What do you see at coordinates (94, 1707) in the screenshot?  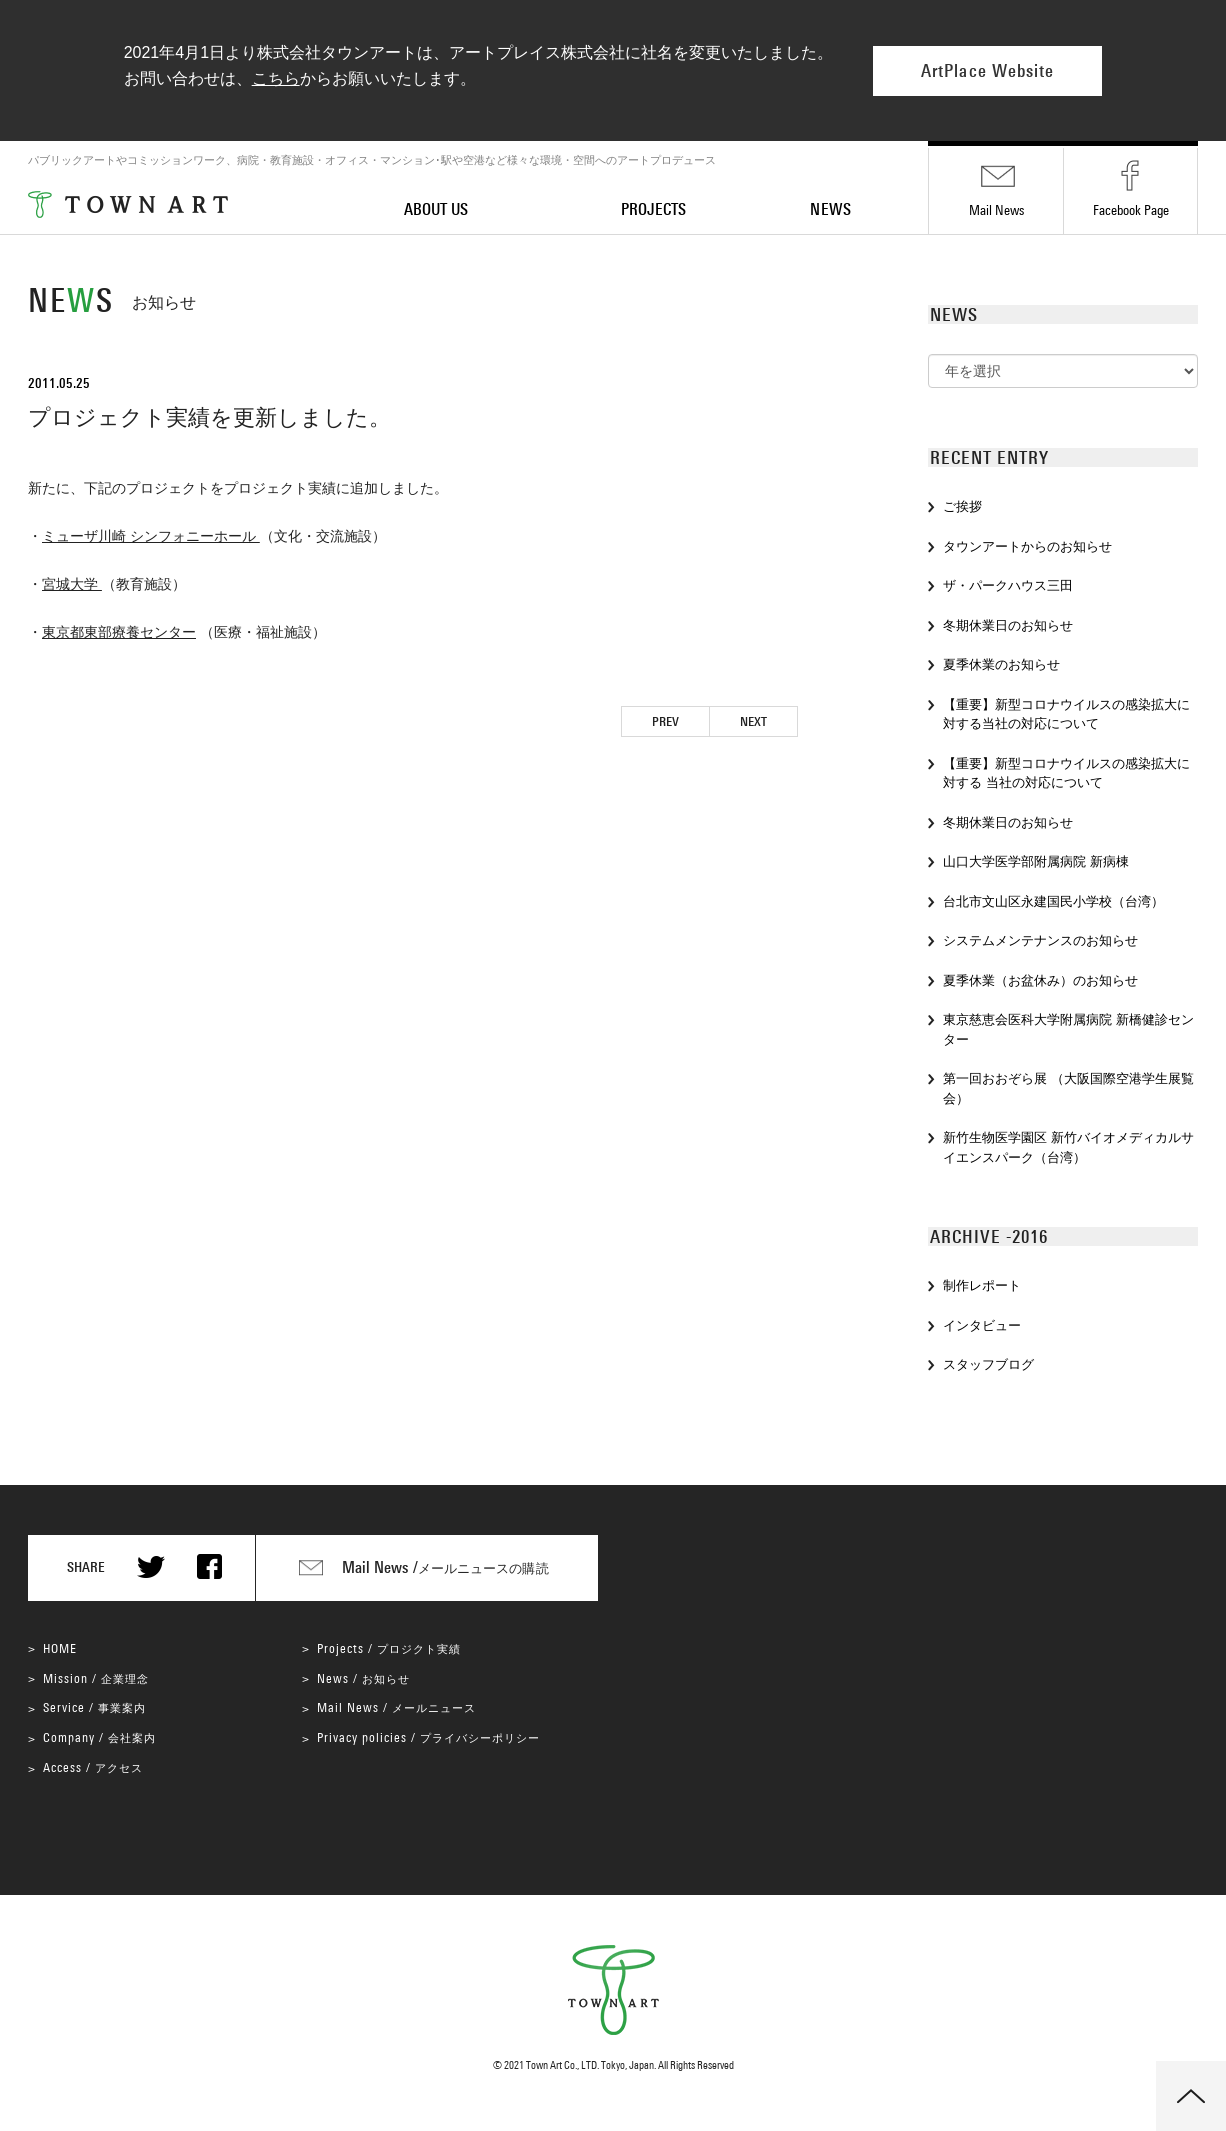 I see `Service /` at bounding box center [94, 1707].